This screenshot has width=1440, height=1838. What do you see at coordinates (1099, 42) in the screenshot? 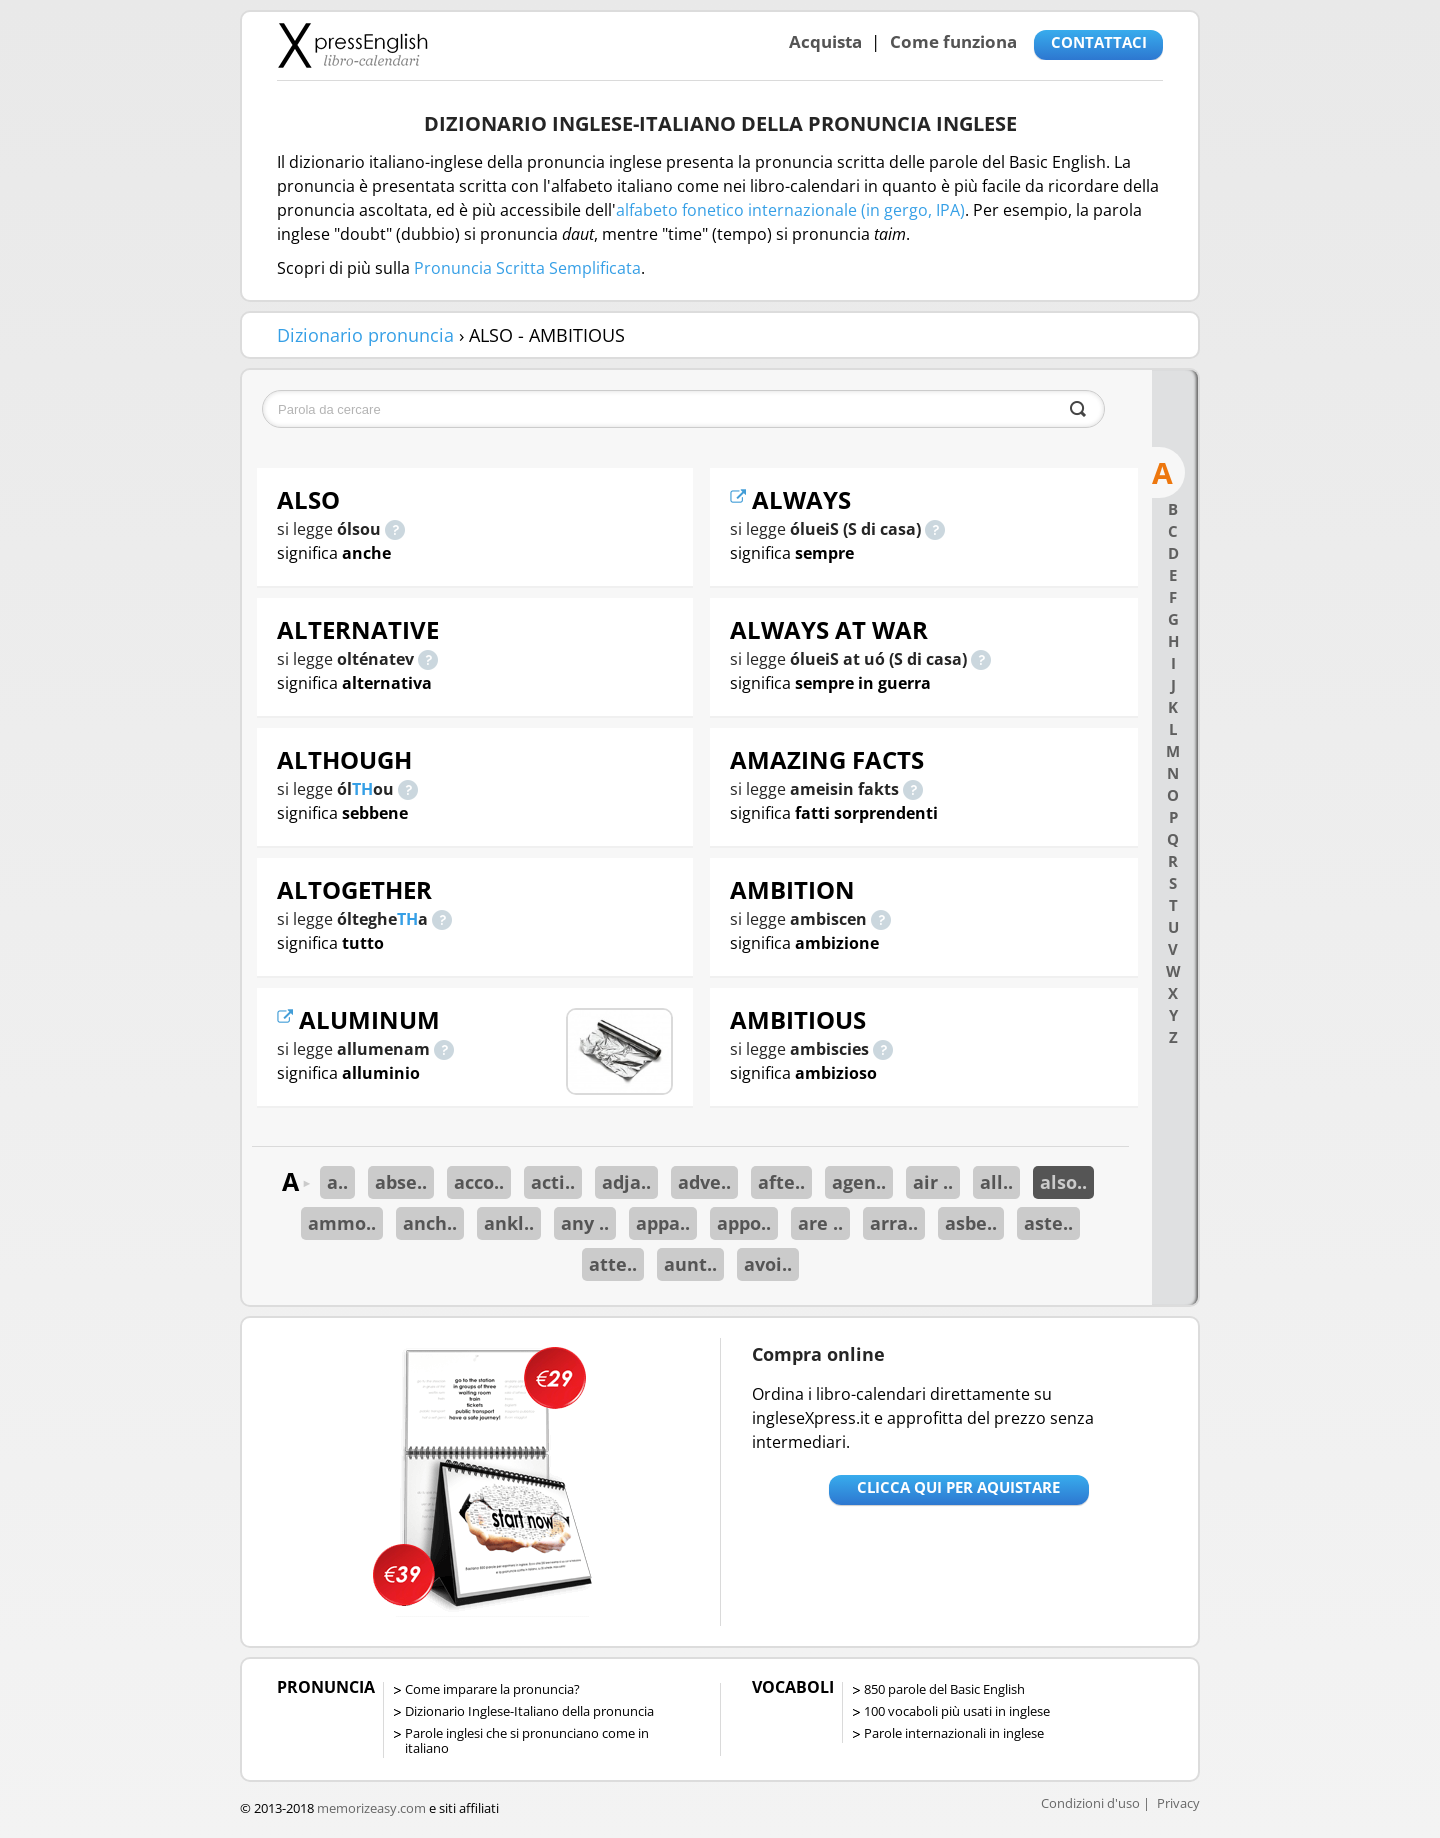
I see `CONTATTACI` at bounding box center [1099, 42].